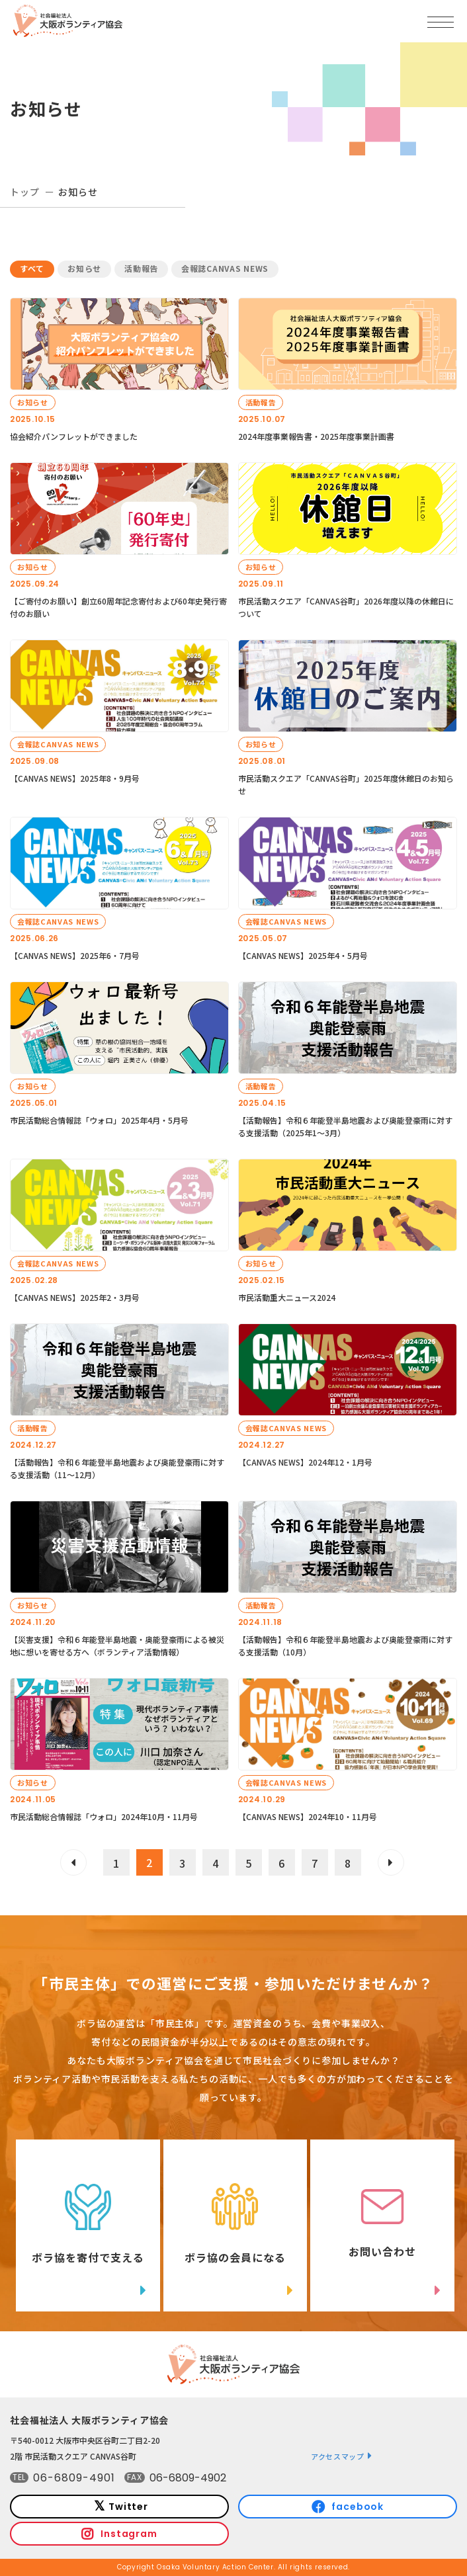  What do you see at coordinates (84, 268) in the screenshot?
I see `お知らせ` at bounding box center [84, 268].